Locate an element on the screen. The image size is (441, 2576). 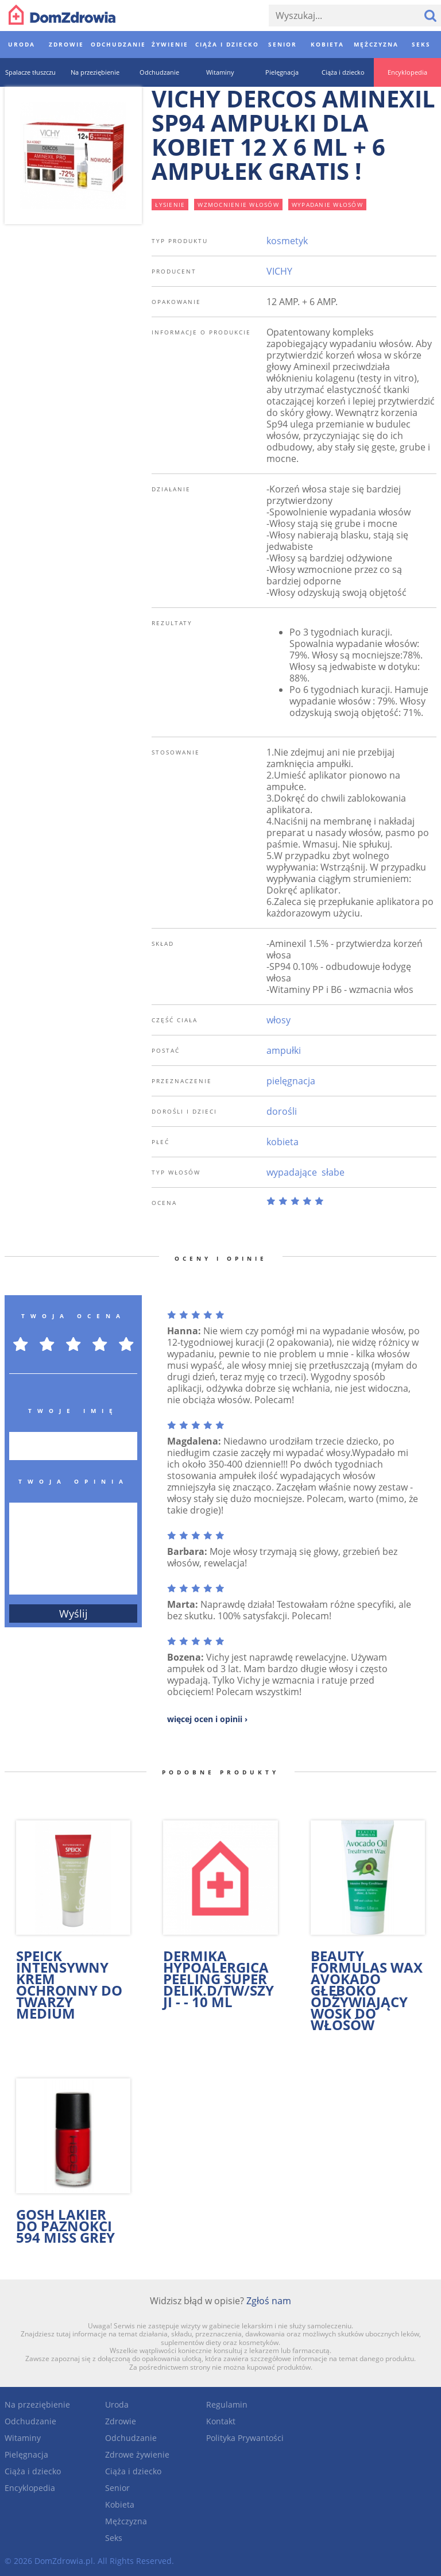
Na przeziębienie is located at coordinates (37, 2404).